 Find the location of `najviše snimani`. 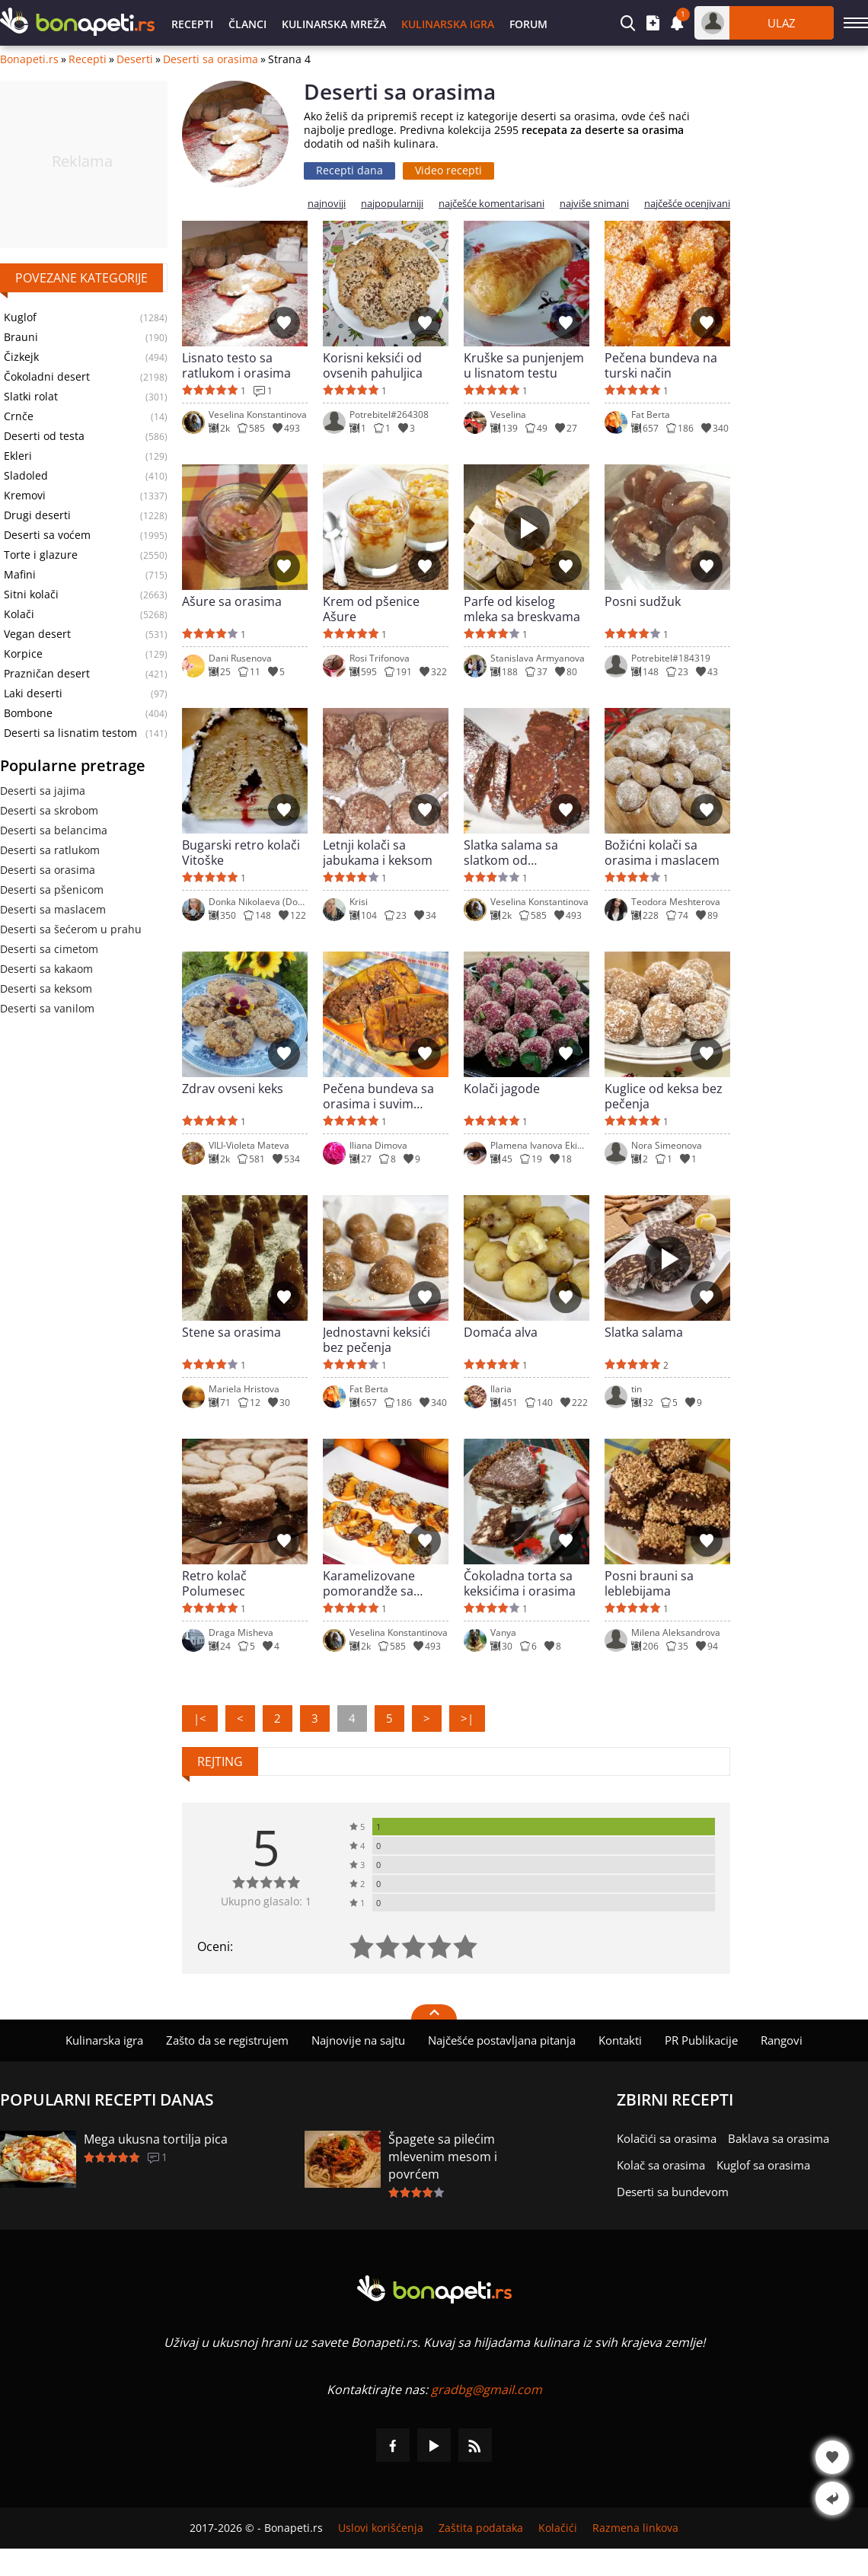

najviše snimani is located at coordinates (594, 204).